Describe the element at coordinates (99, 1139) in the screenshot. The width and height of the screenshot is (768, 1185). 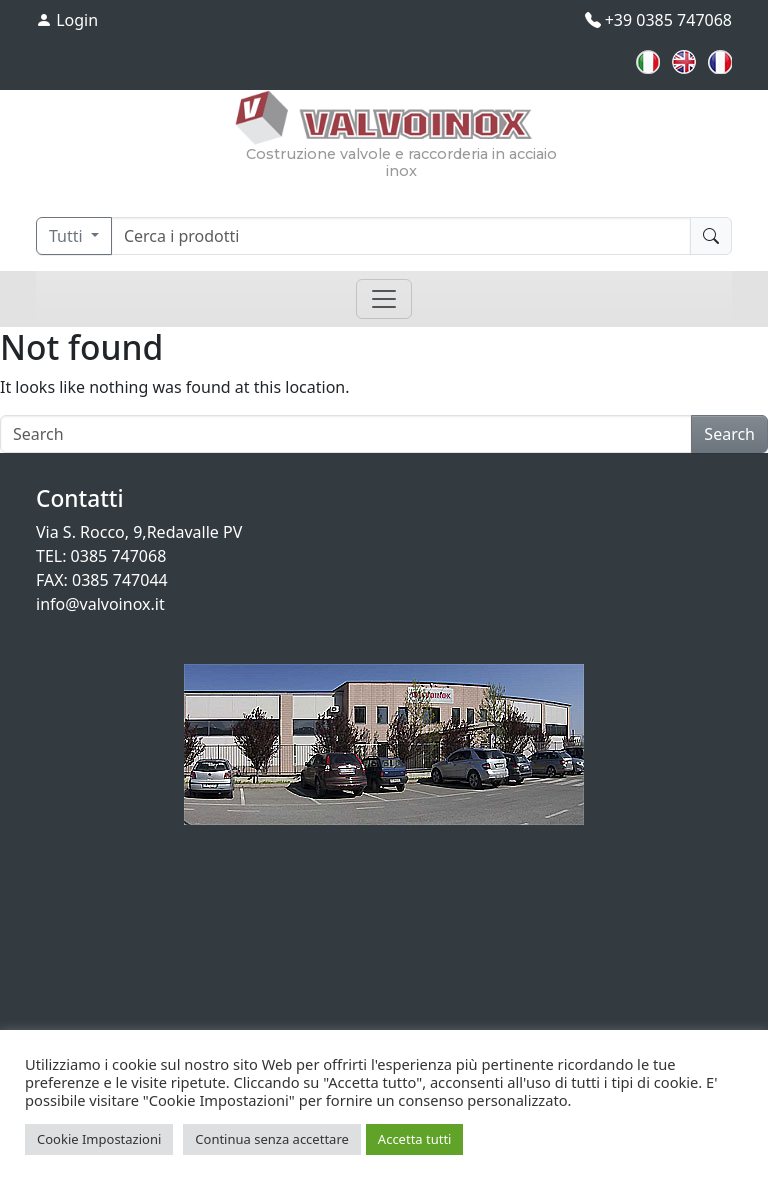
I see `Cookie Impostazioni [button]` at that location.